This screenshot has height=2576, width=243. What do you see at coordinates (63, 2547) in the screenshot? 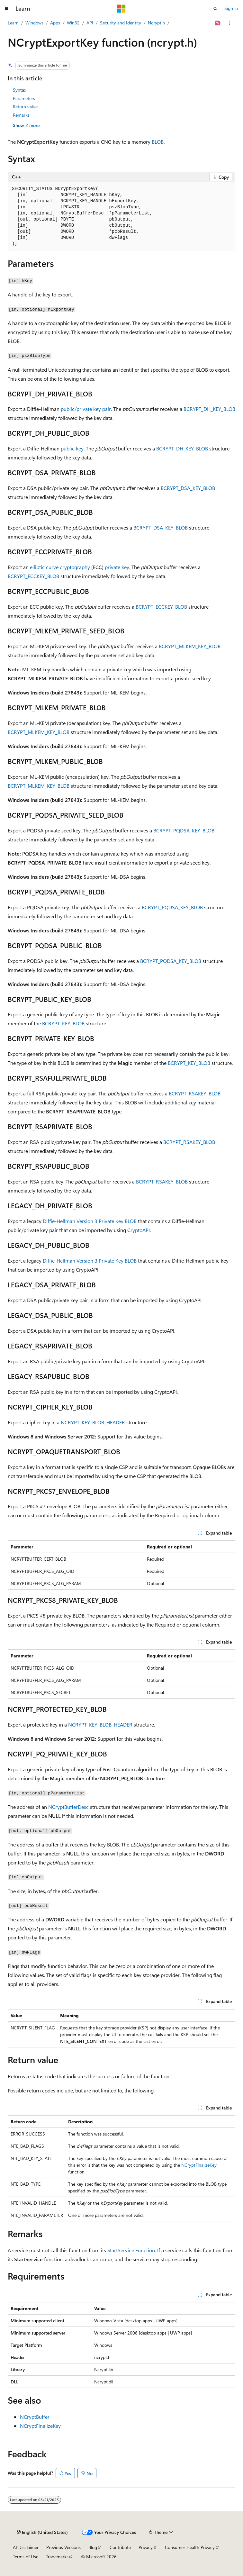
I see `Previous Versions` at bounding box center [63, 2547].